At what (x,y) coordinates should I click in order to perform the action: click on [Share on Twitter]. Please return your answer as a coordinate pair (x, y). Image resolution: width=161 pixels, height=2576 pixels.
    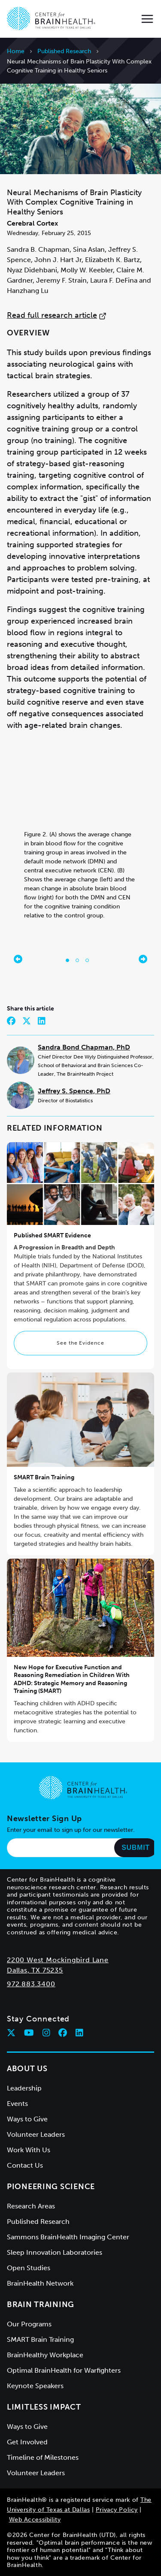
    Looking at the image, I should click on (26, 1021).